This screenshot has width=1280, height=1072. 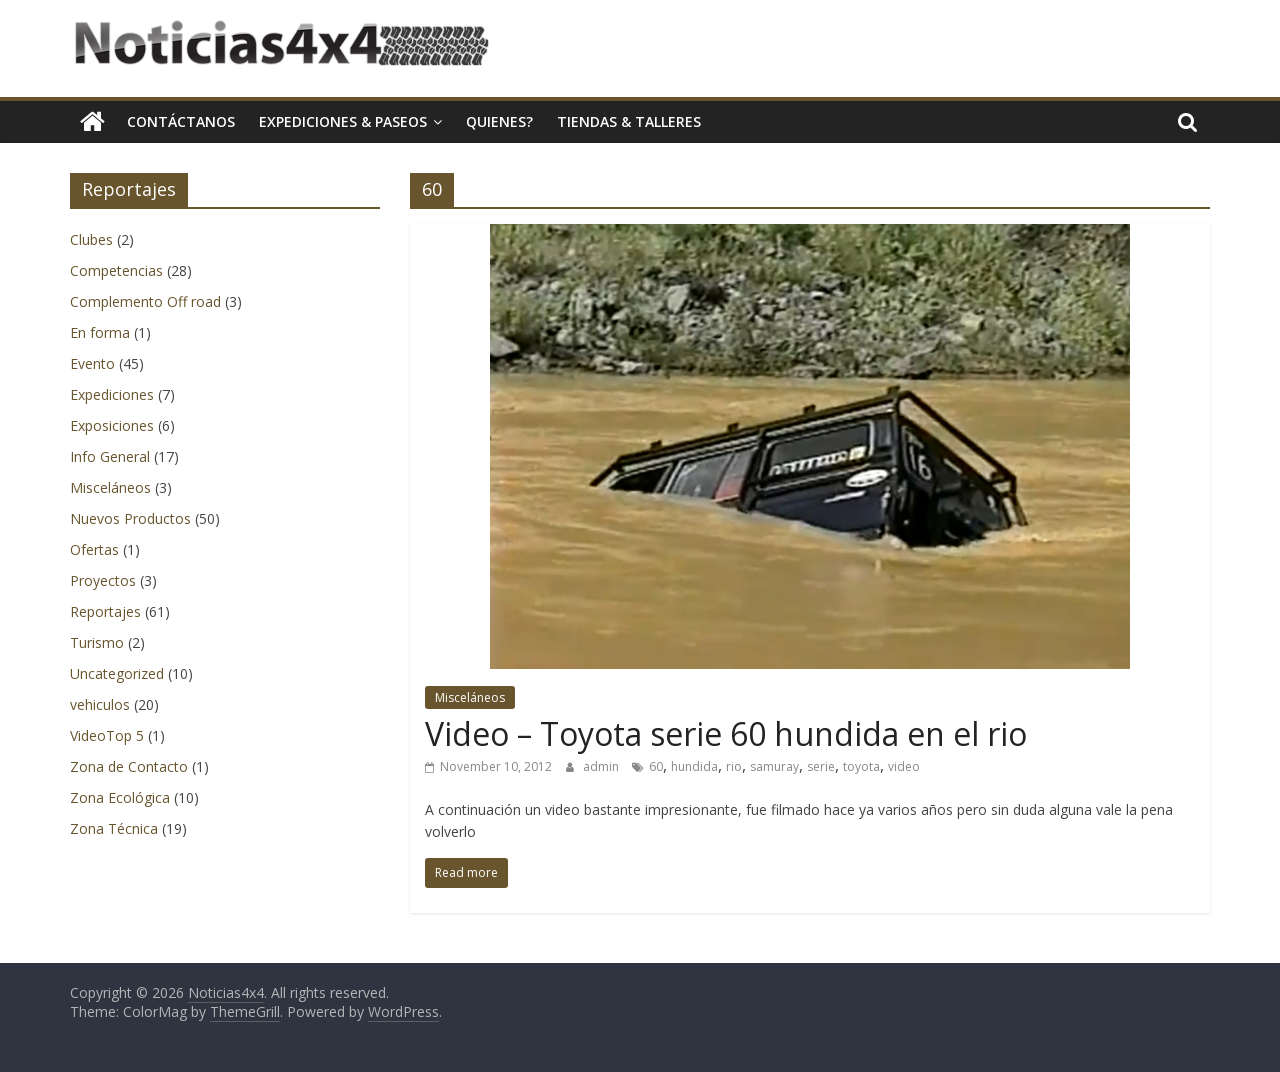 What do you see at coordinates (602, 766) in the screenshot?
I see `admin` at bounding box center [602, 766].